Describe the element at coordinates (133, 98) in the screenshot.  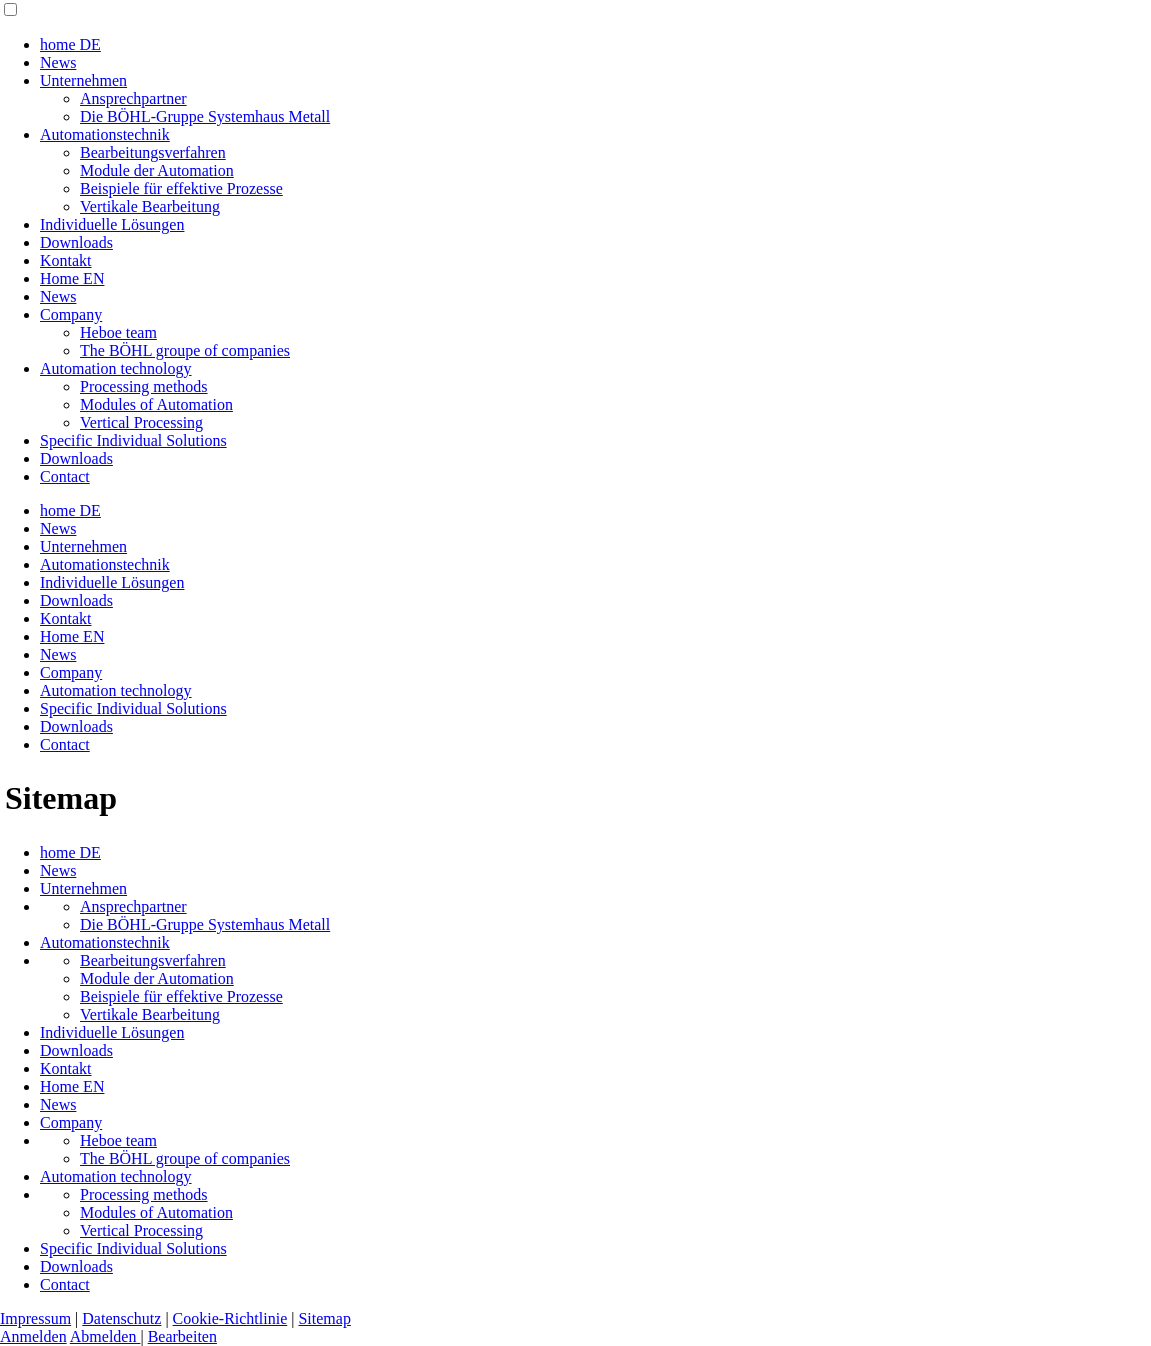
I see `Ansprechpartner` at that location.